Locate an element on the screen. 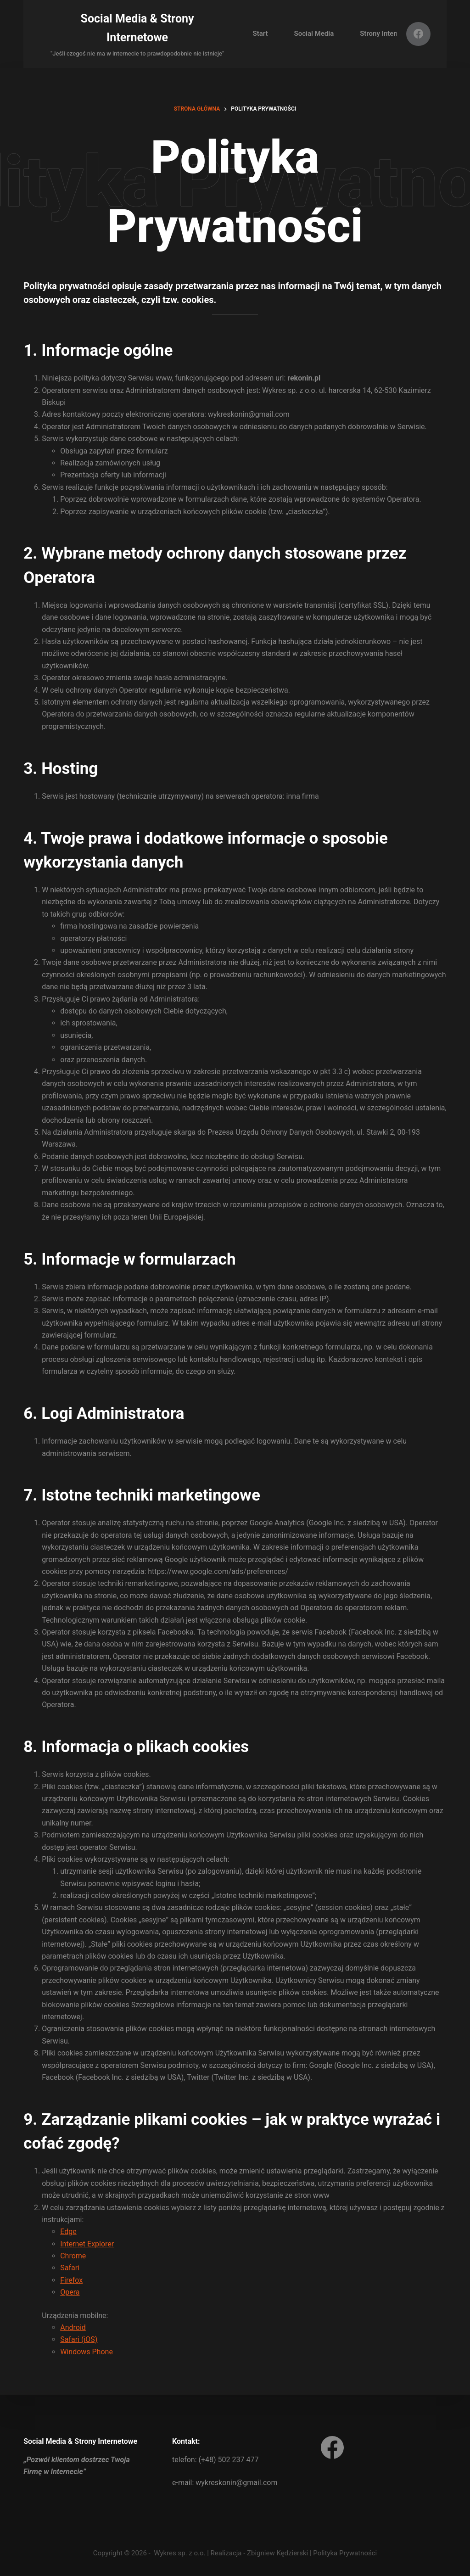 This screenshot has height=2576, width=470. Strony Internetowe is located at coordinates (389, 33).